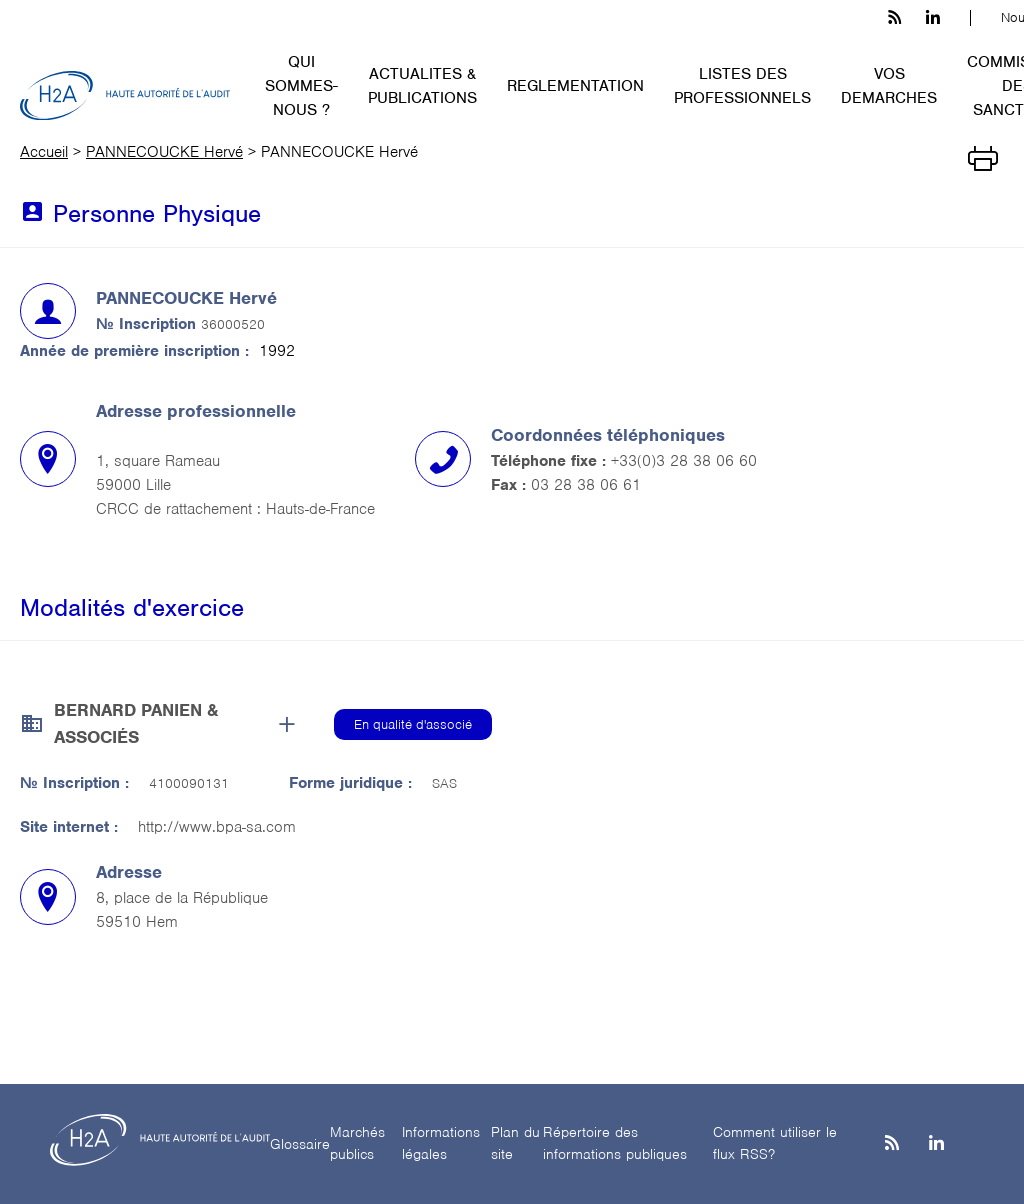 The height and width of the screenshot is (1204, 1024). Describe the element at coordinates (515, 1143) in the screenshot. I see `Plan du site` at that location.